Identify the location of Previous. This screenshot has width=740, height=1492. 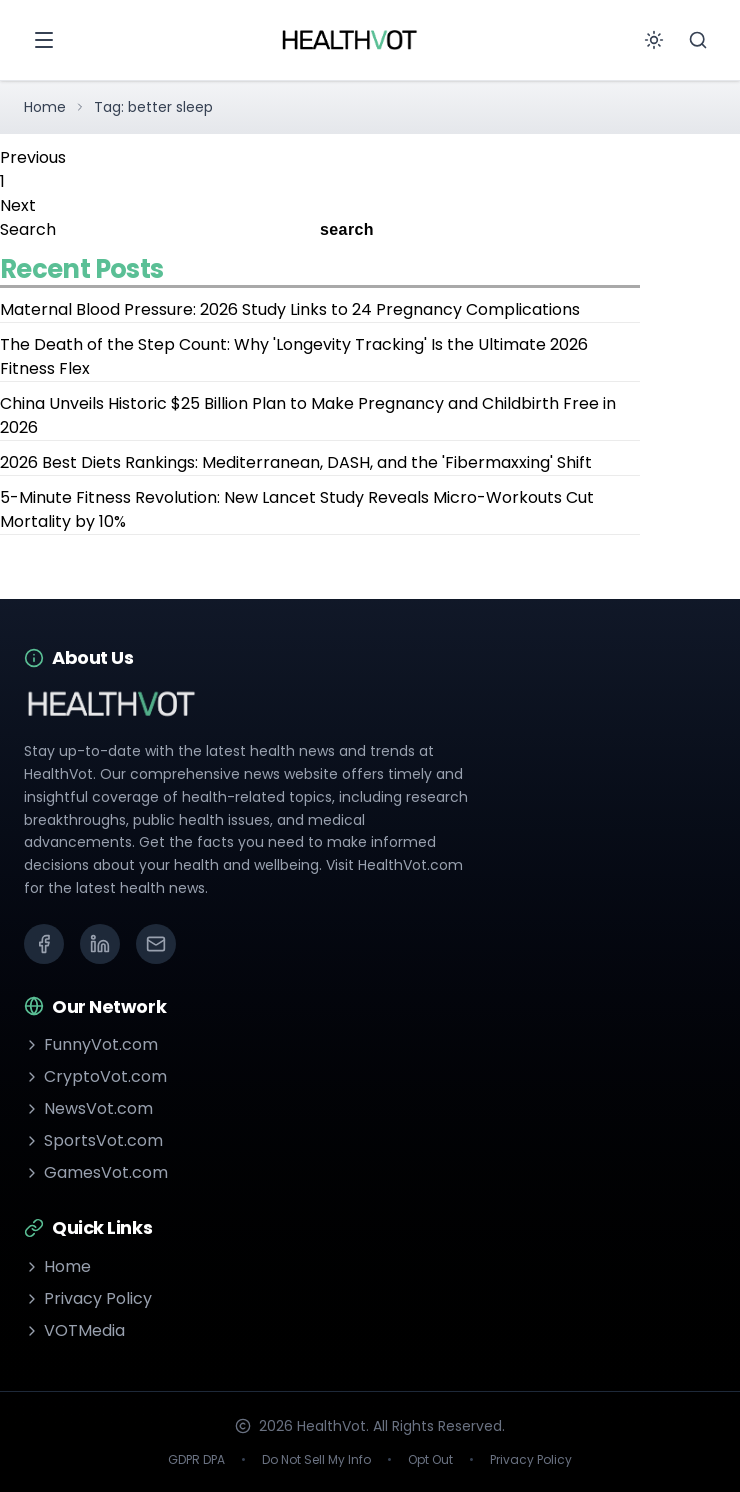
(33, 157).